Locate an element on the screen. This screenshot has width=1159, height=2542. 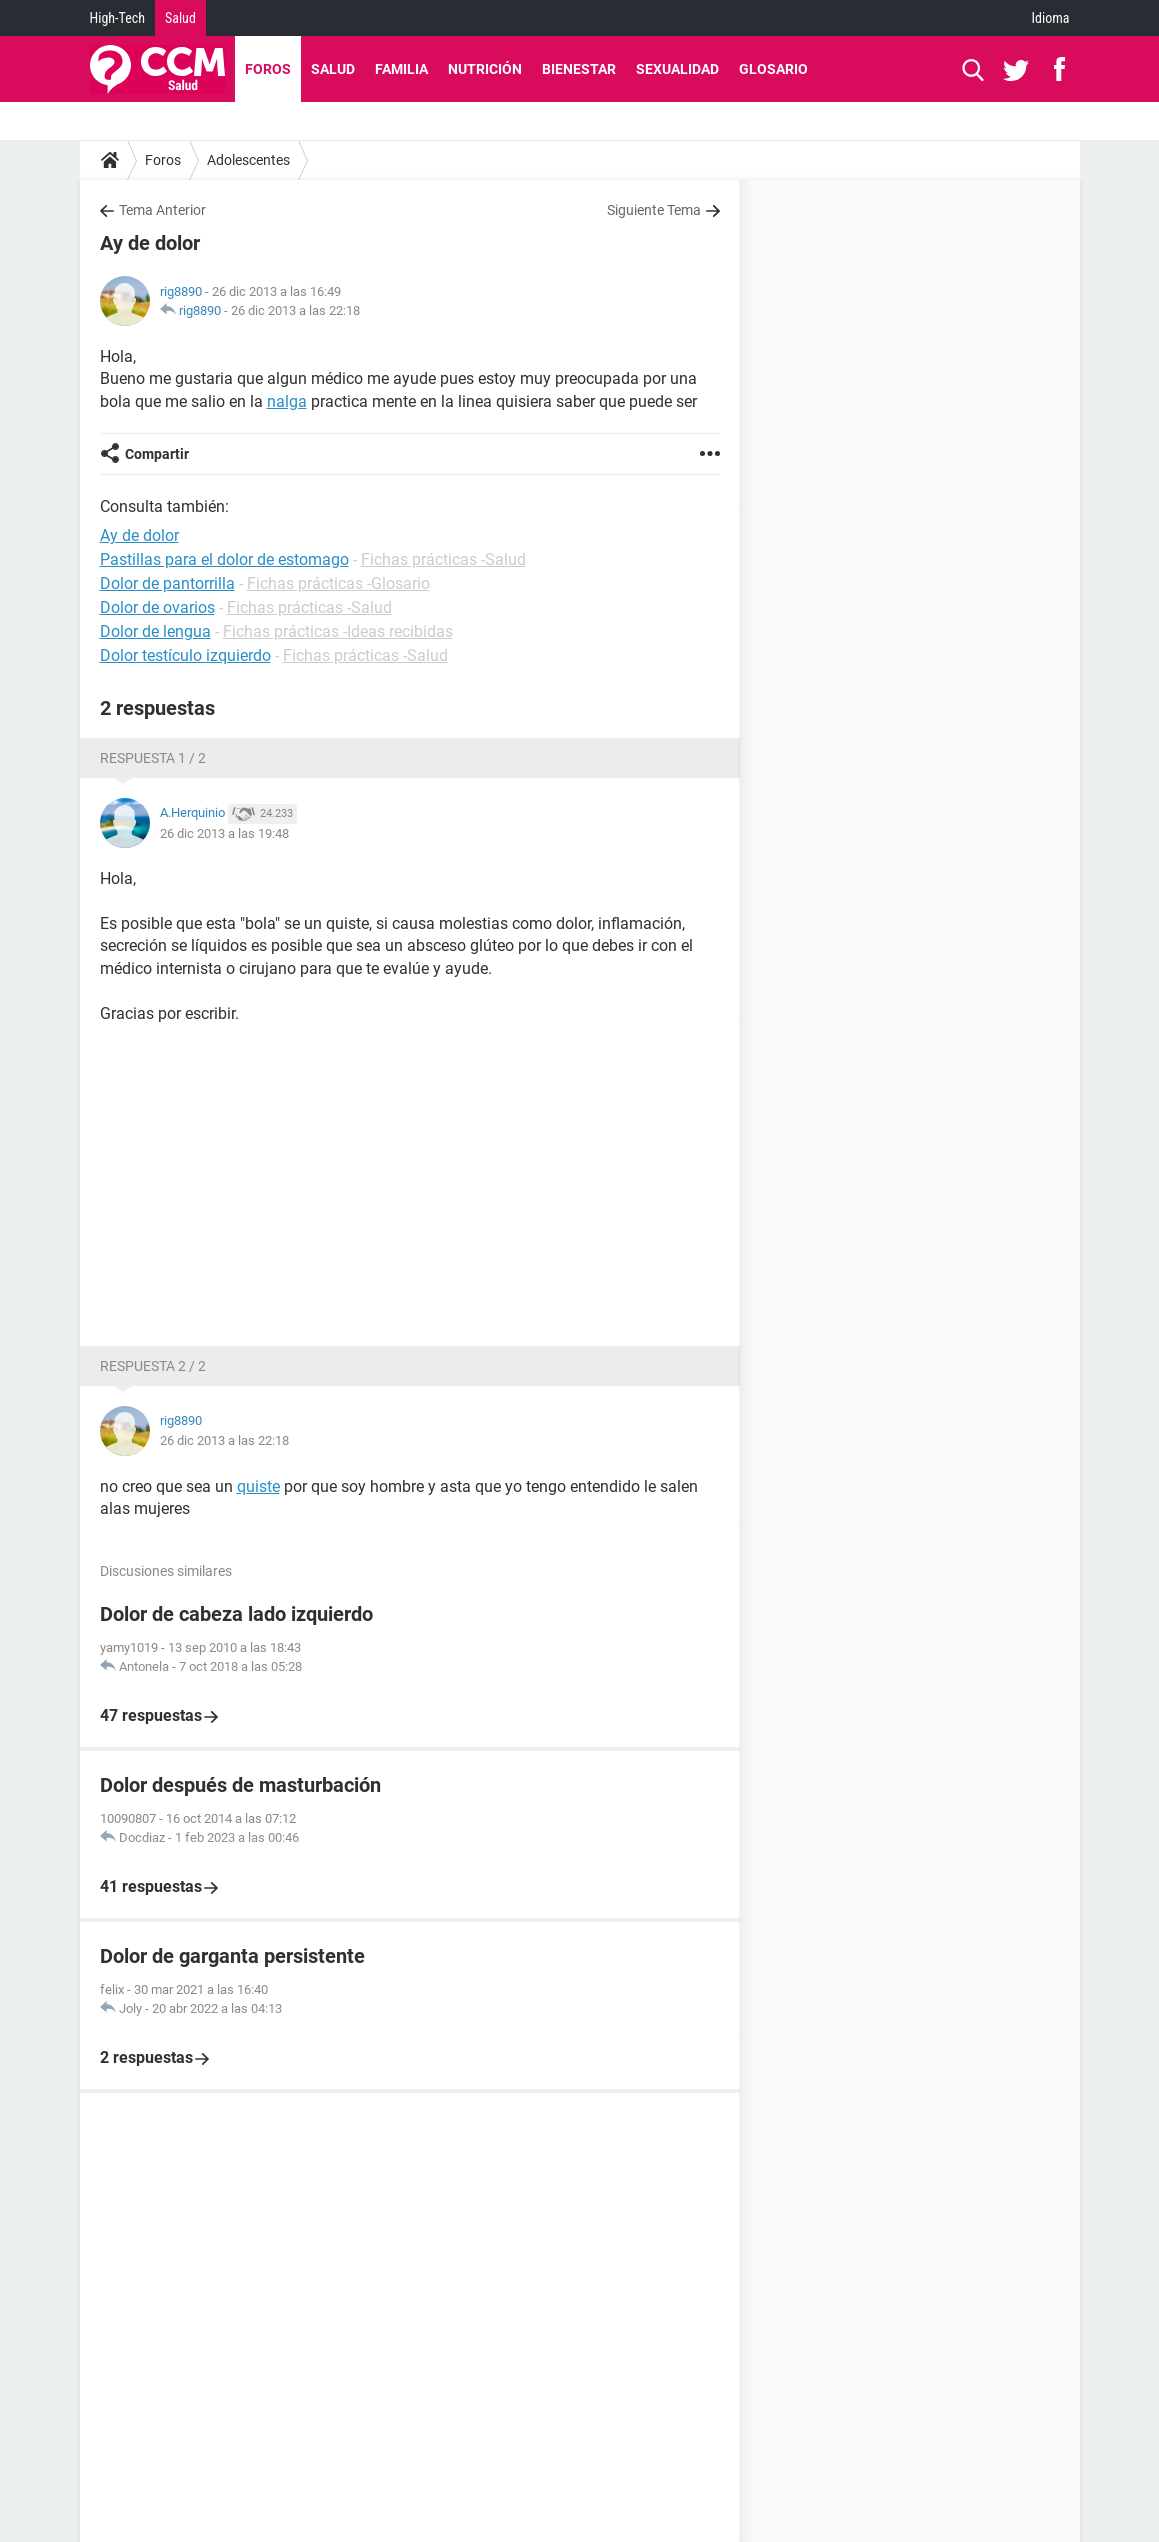
Siguiente Tema is located at coordinates (654, 210).